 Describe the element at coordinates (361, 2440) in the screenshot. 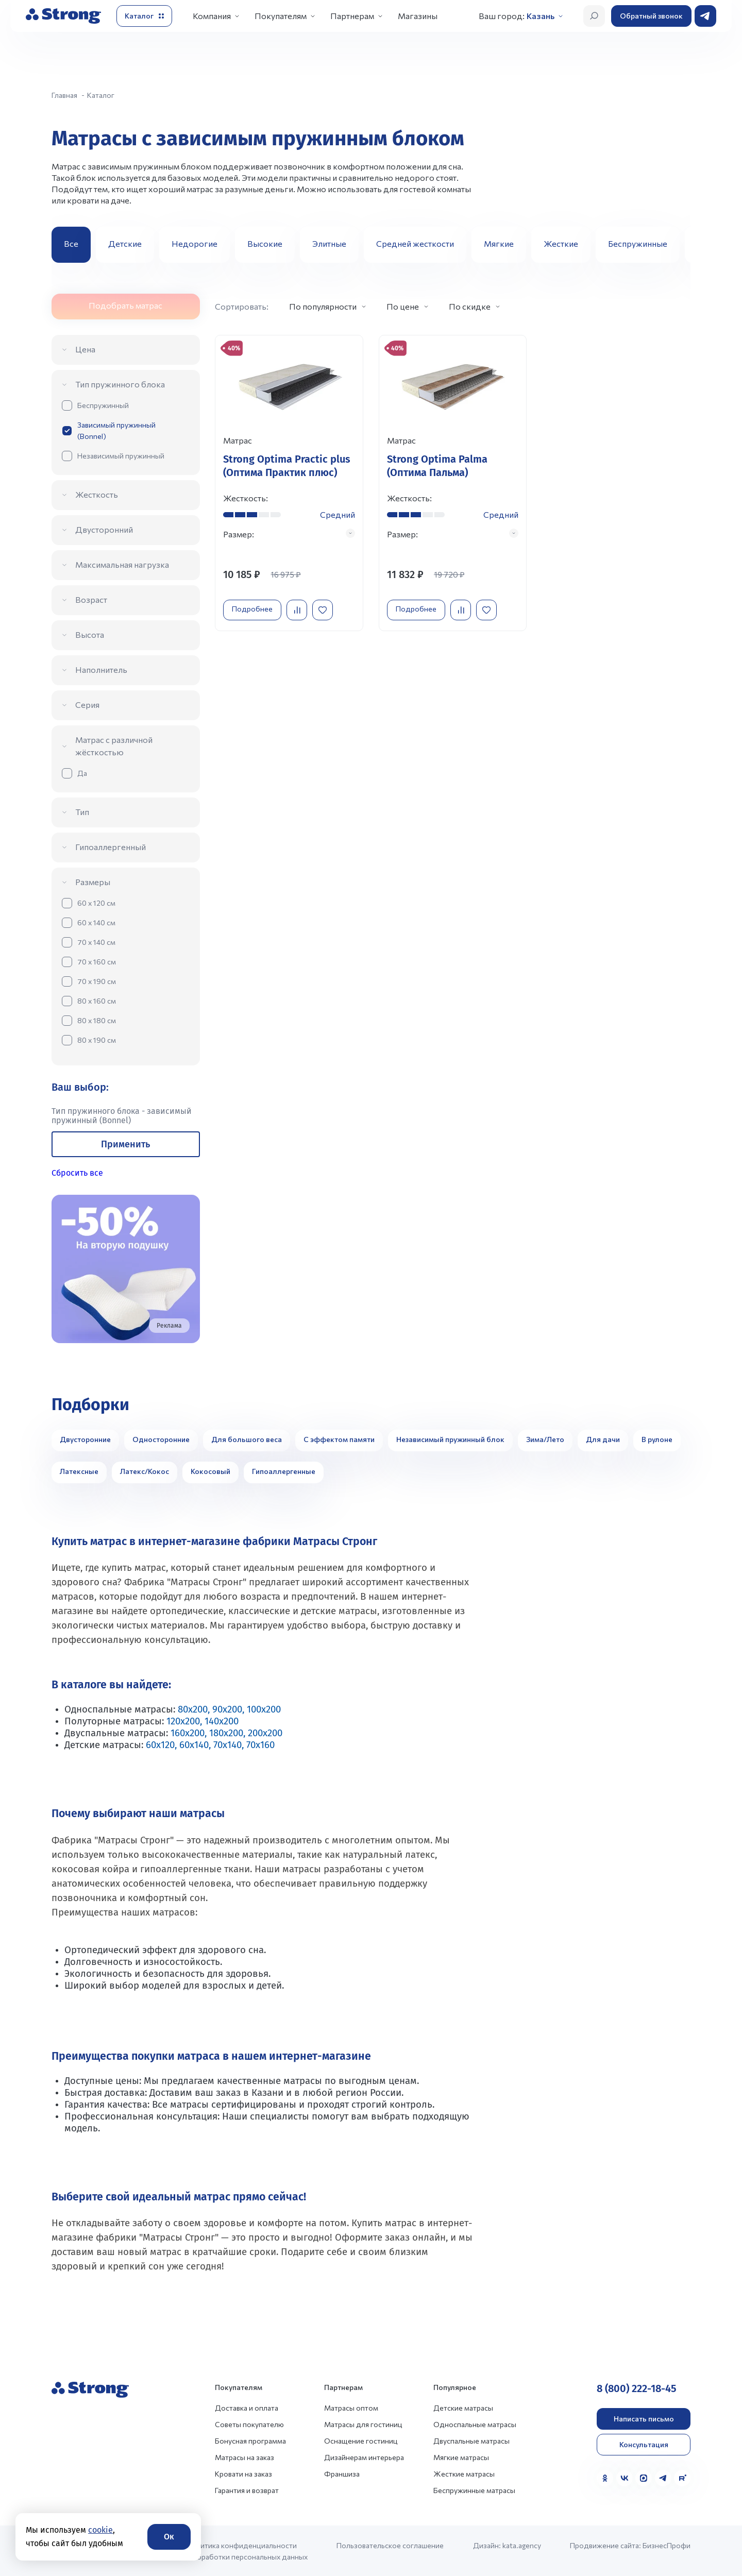

I see `Оснащение гостиниц` at that location.